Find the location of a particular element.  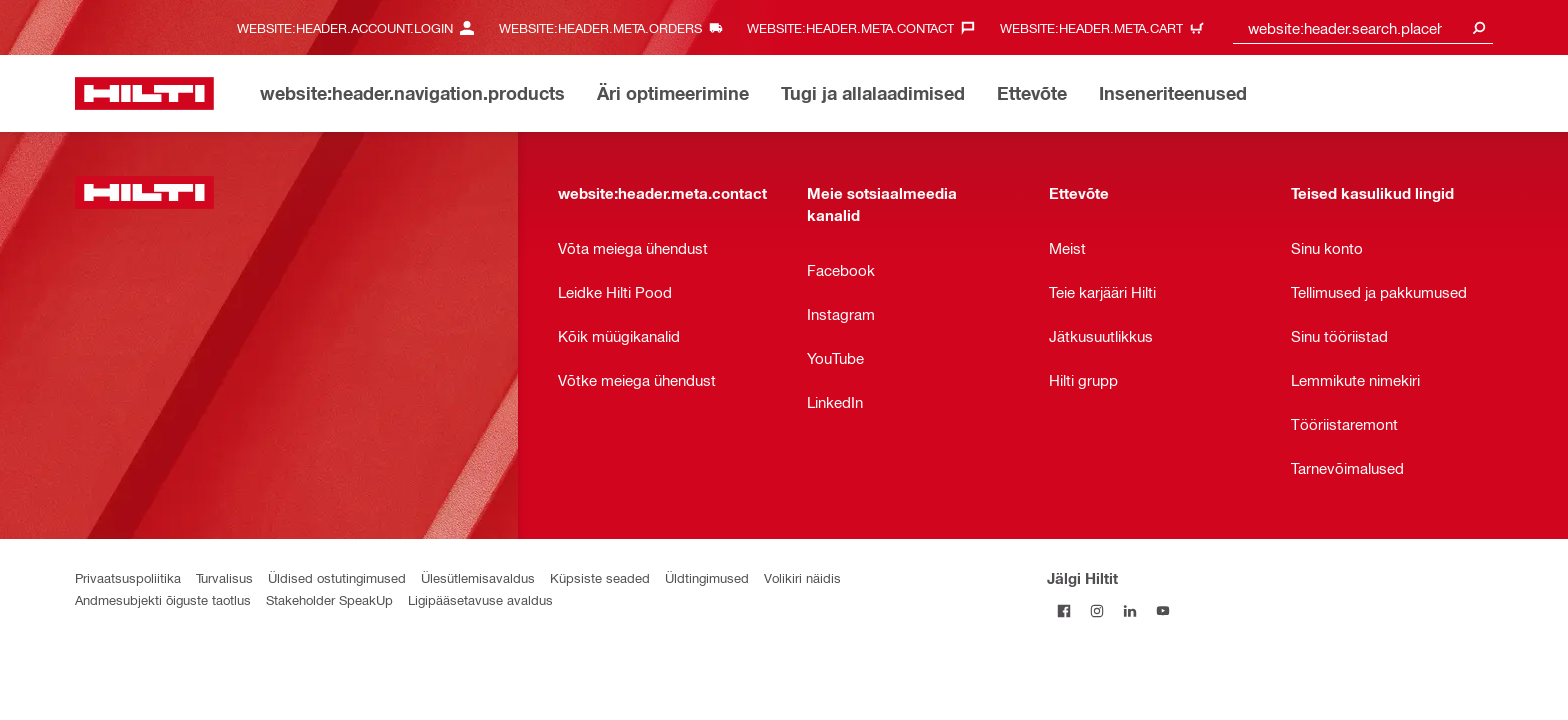

Küpsiste seaded is located at coordinates (600, 577).